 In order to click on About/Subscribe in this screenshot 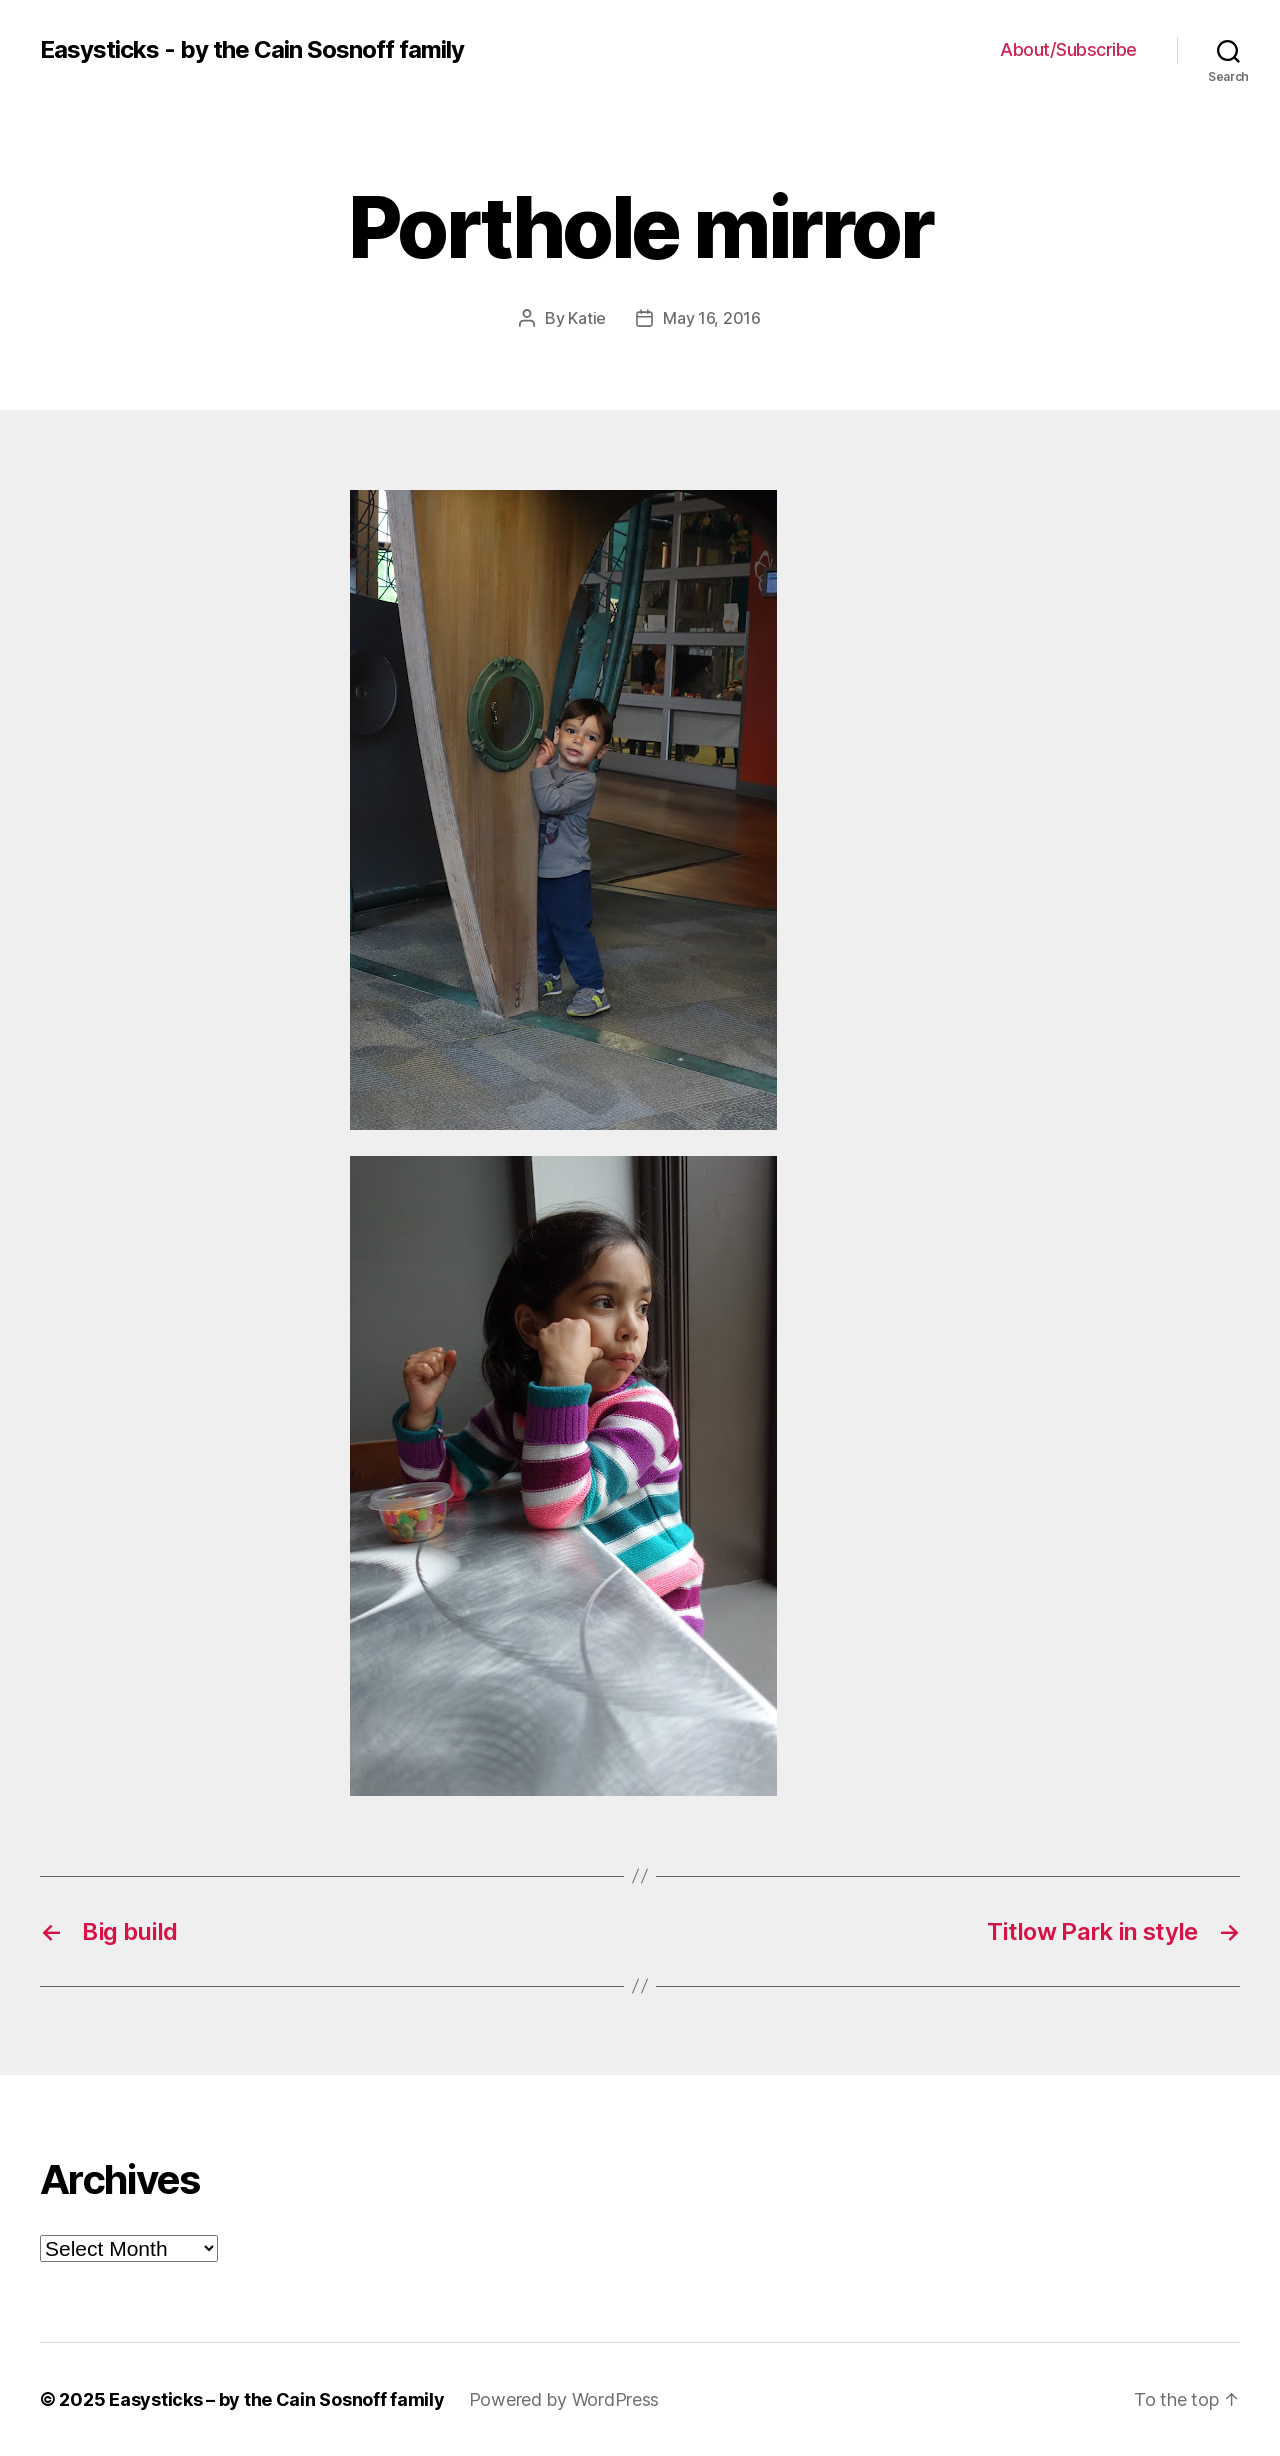, I will do `click(1068, 49)`.